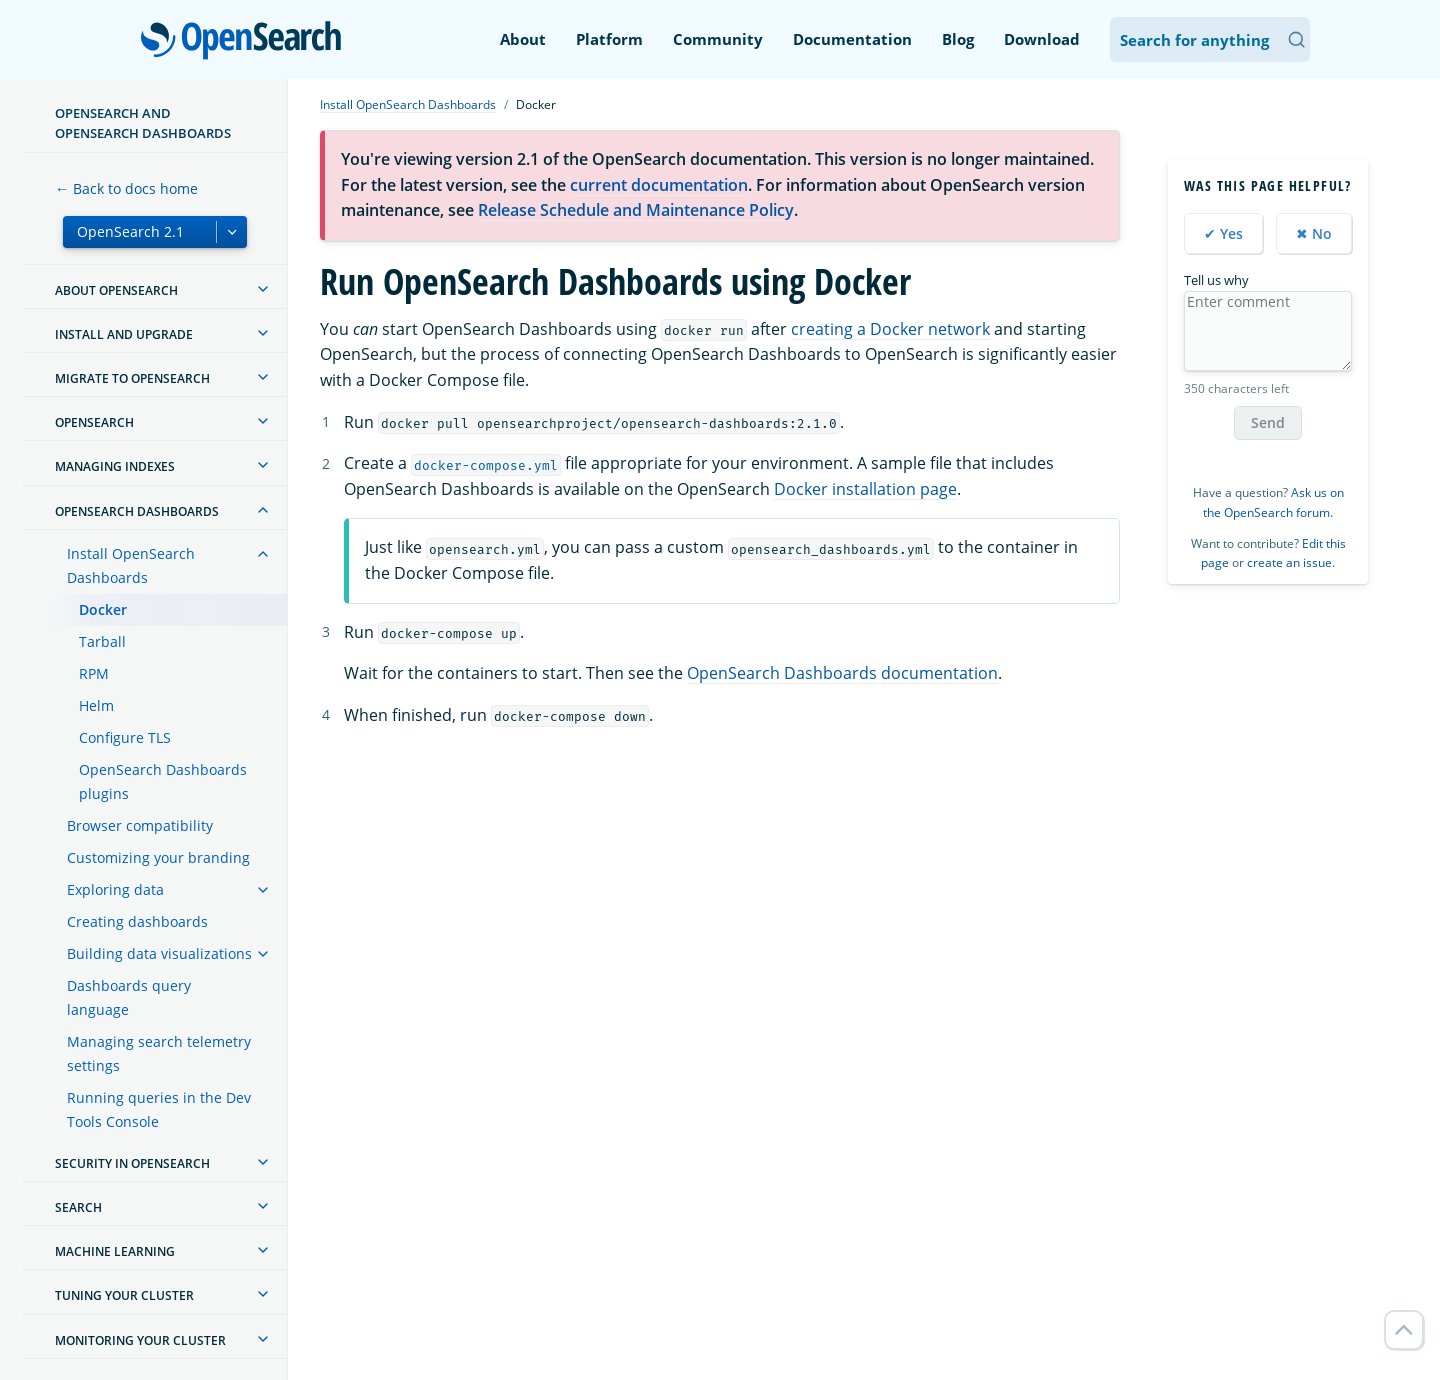 This screenshot has height=1380, width=1440. I want to click on Download, so click(1042, 39).